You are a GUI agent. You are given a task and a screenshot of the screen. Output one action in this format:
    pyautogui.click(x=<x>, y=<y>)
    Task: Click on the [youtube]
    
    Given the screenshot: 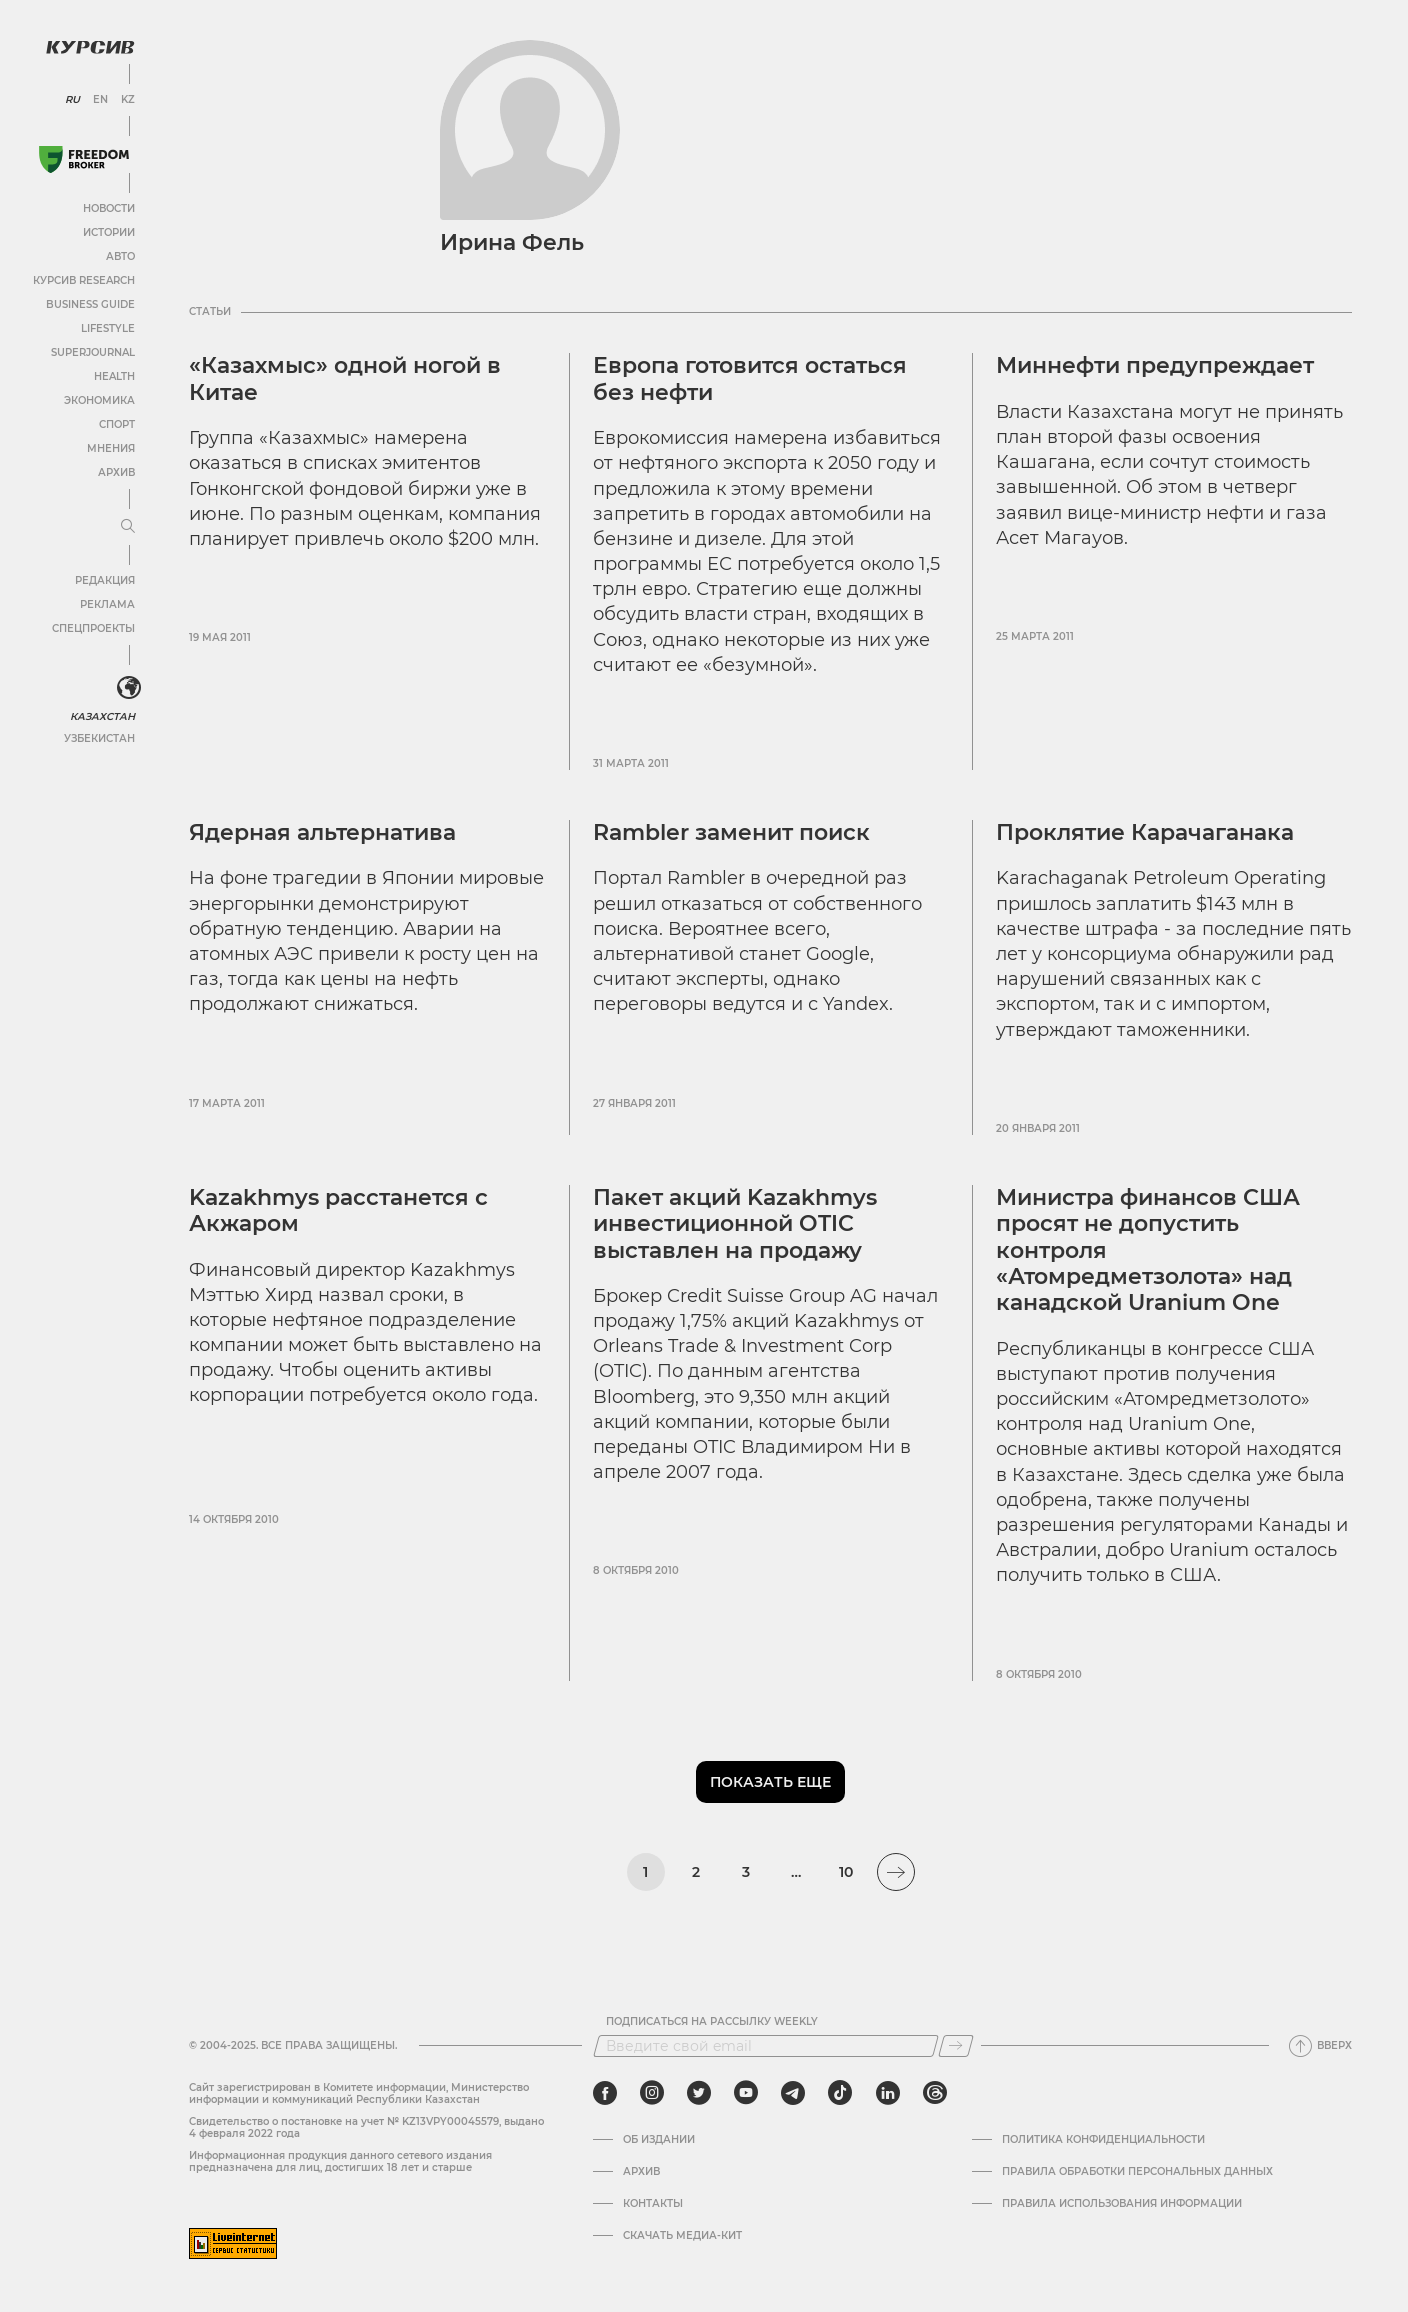 What is the action you would take?
    pyautogui.click(x=746, y=2093)
    